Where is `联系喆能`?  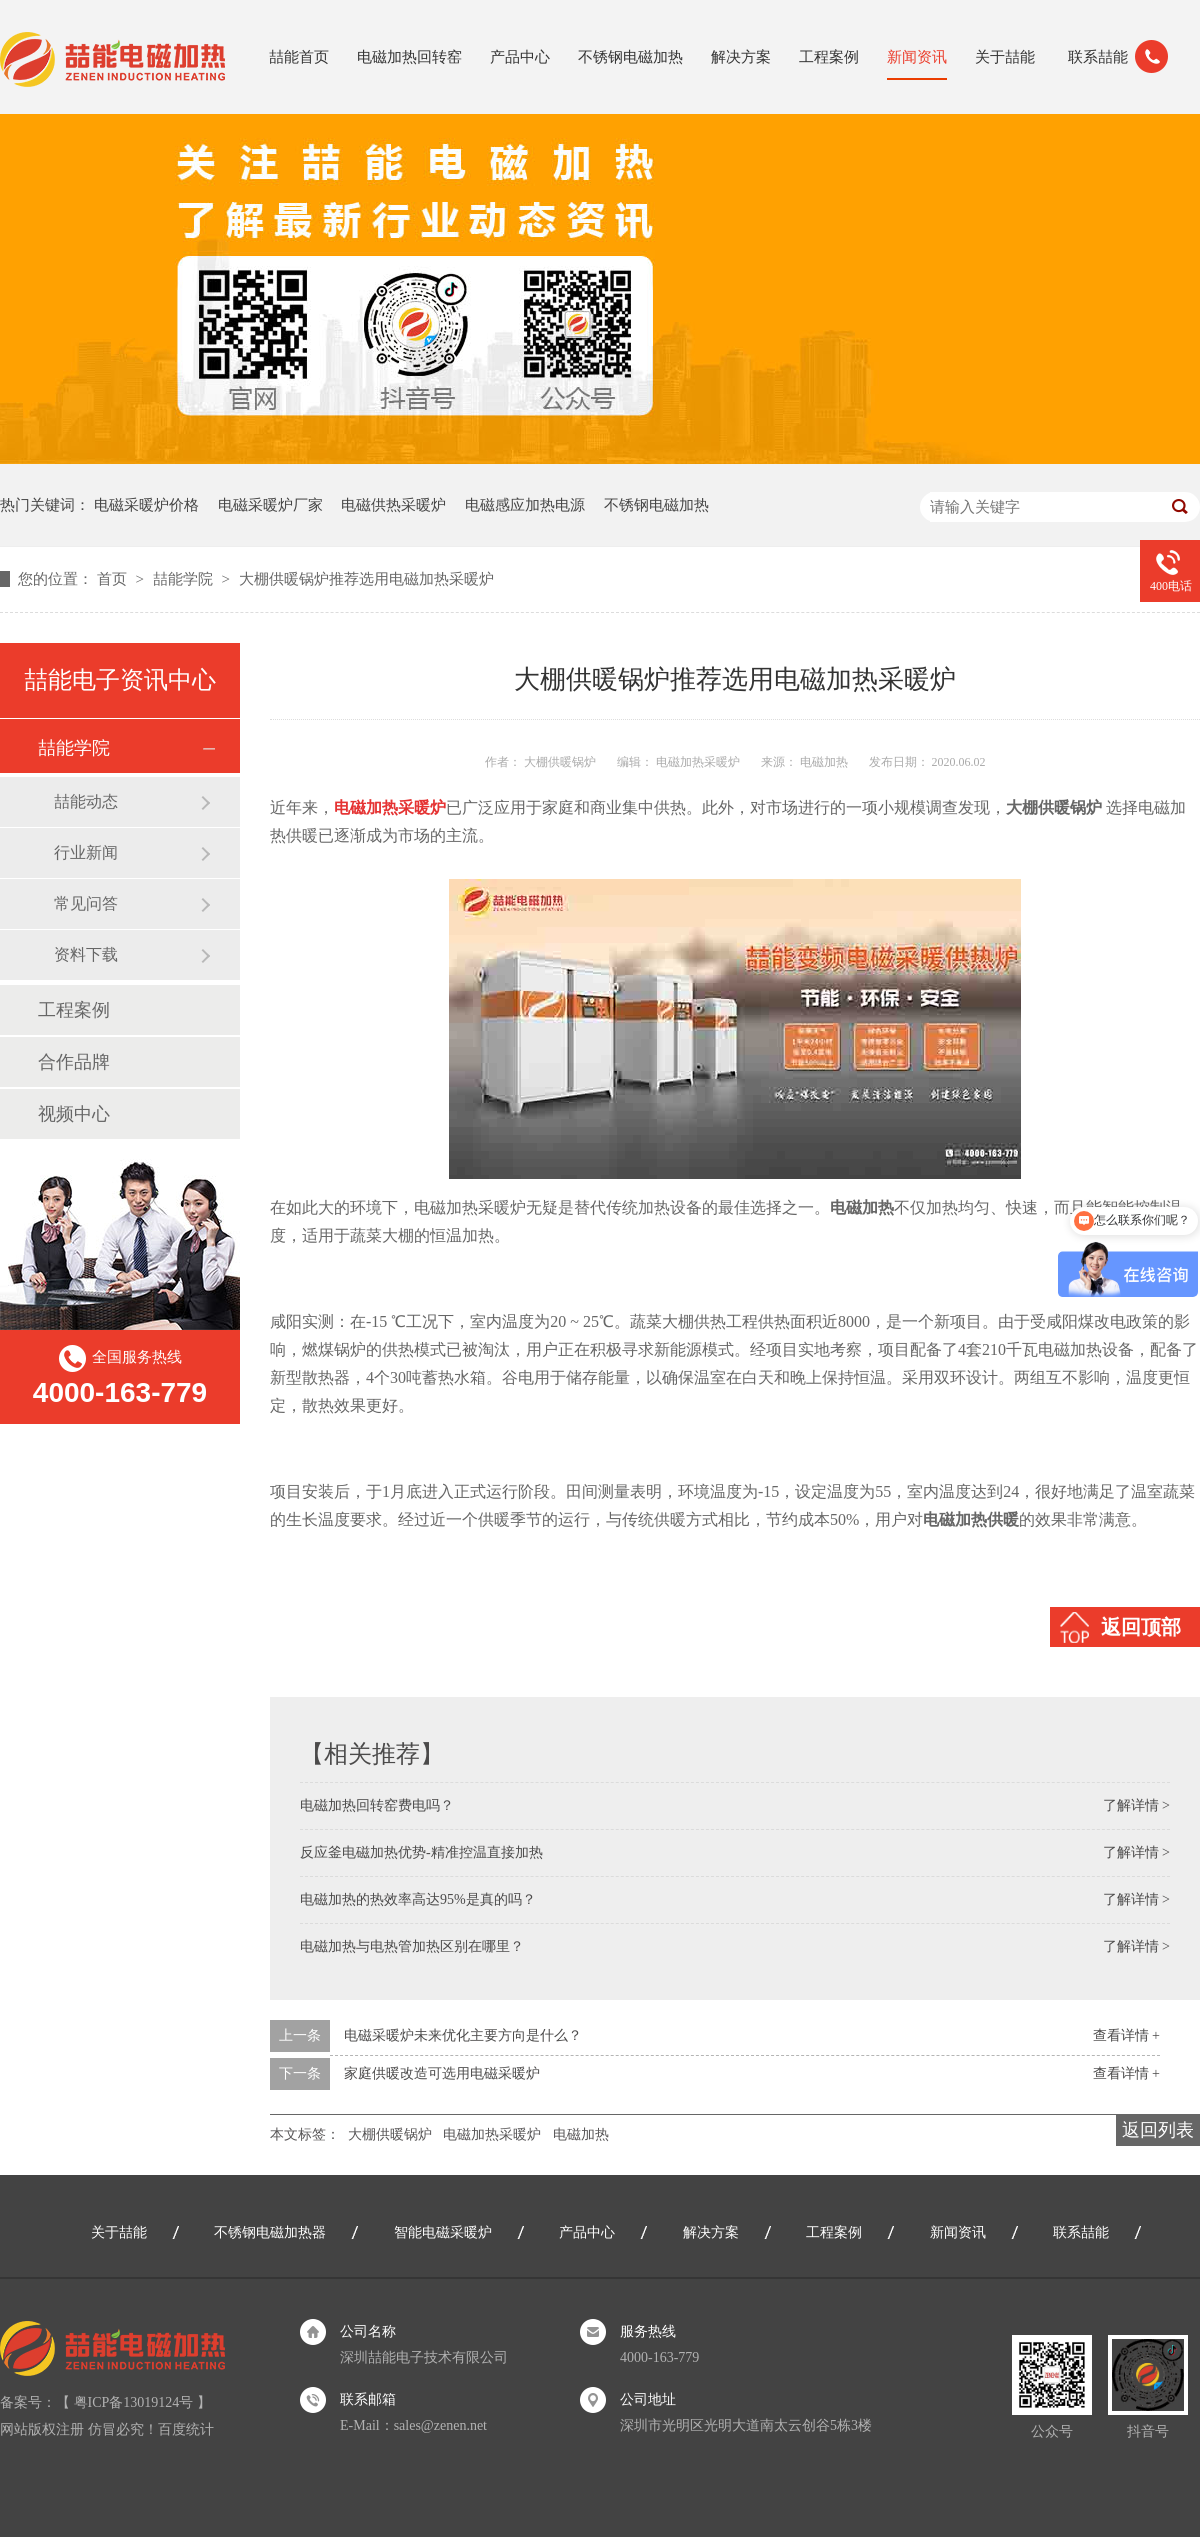
联系喆能 is located at coordinates (1098, 57).